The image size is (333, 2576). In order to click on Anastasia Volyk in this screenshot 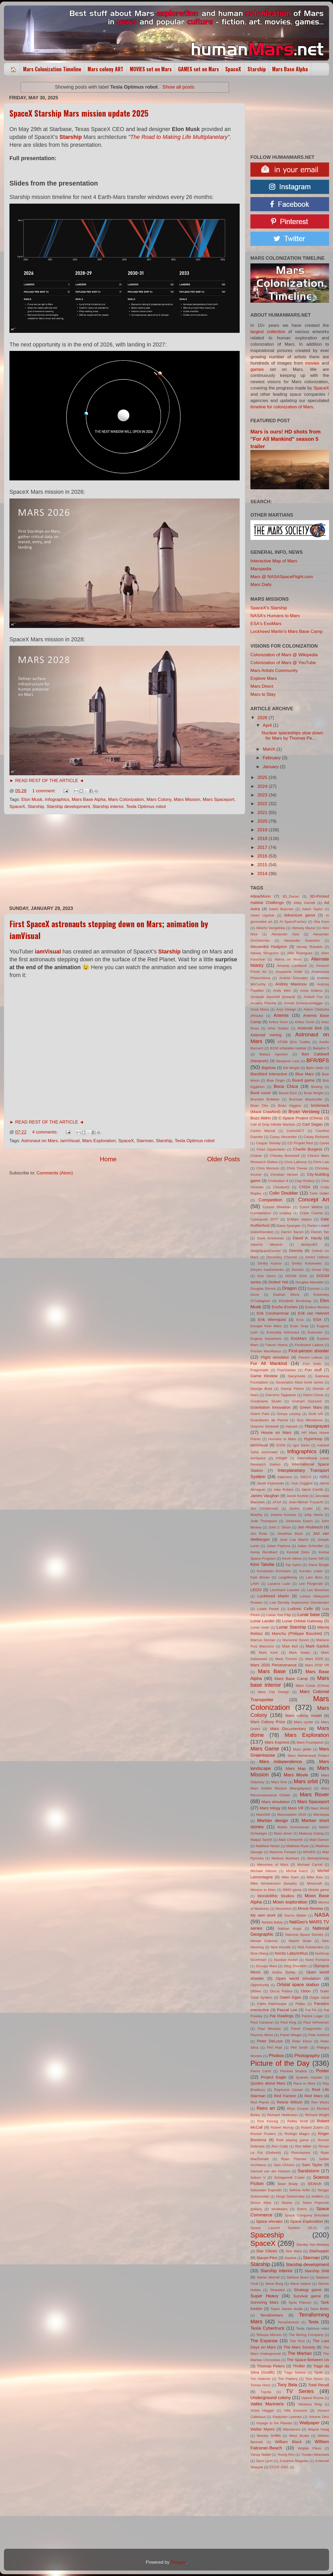, I will do `click(289, 972)`.